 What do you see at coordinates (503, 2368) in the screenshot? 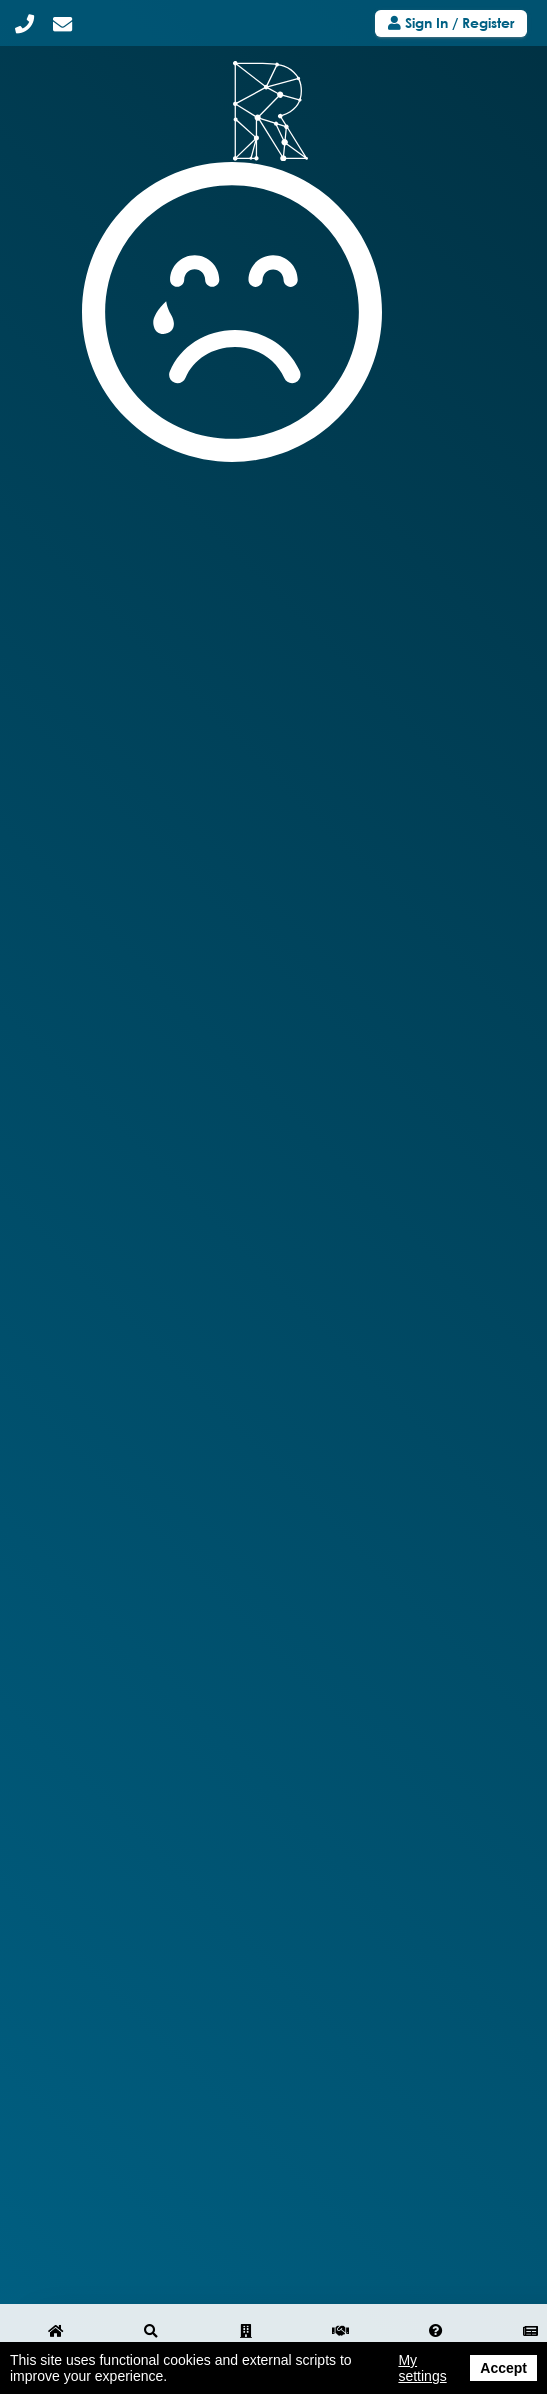
I see `Accept` at bounding box center [503, 2368].